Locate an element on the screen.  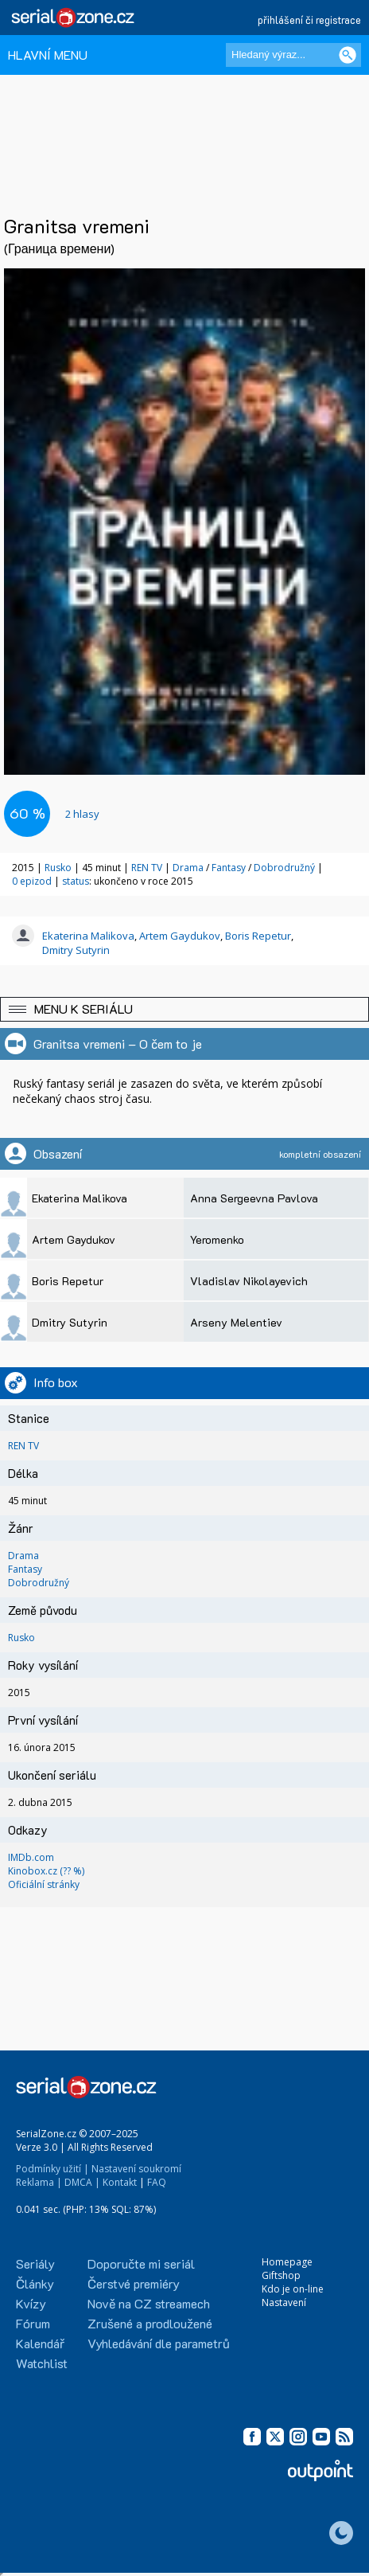
[Hledaný výraz] is located at coordinates (293, 55).